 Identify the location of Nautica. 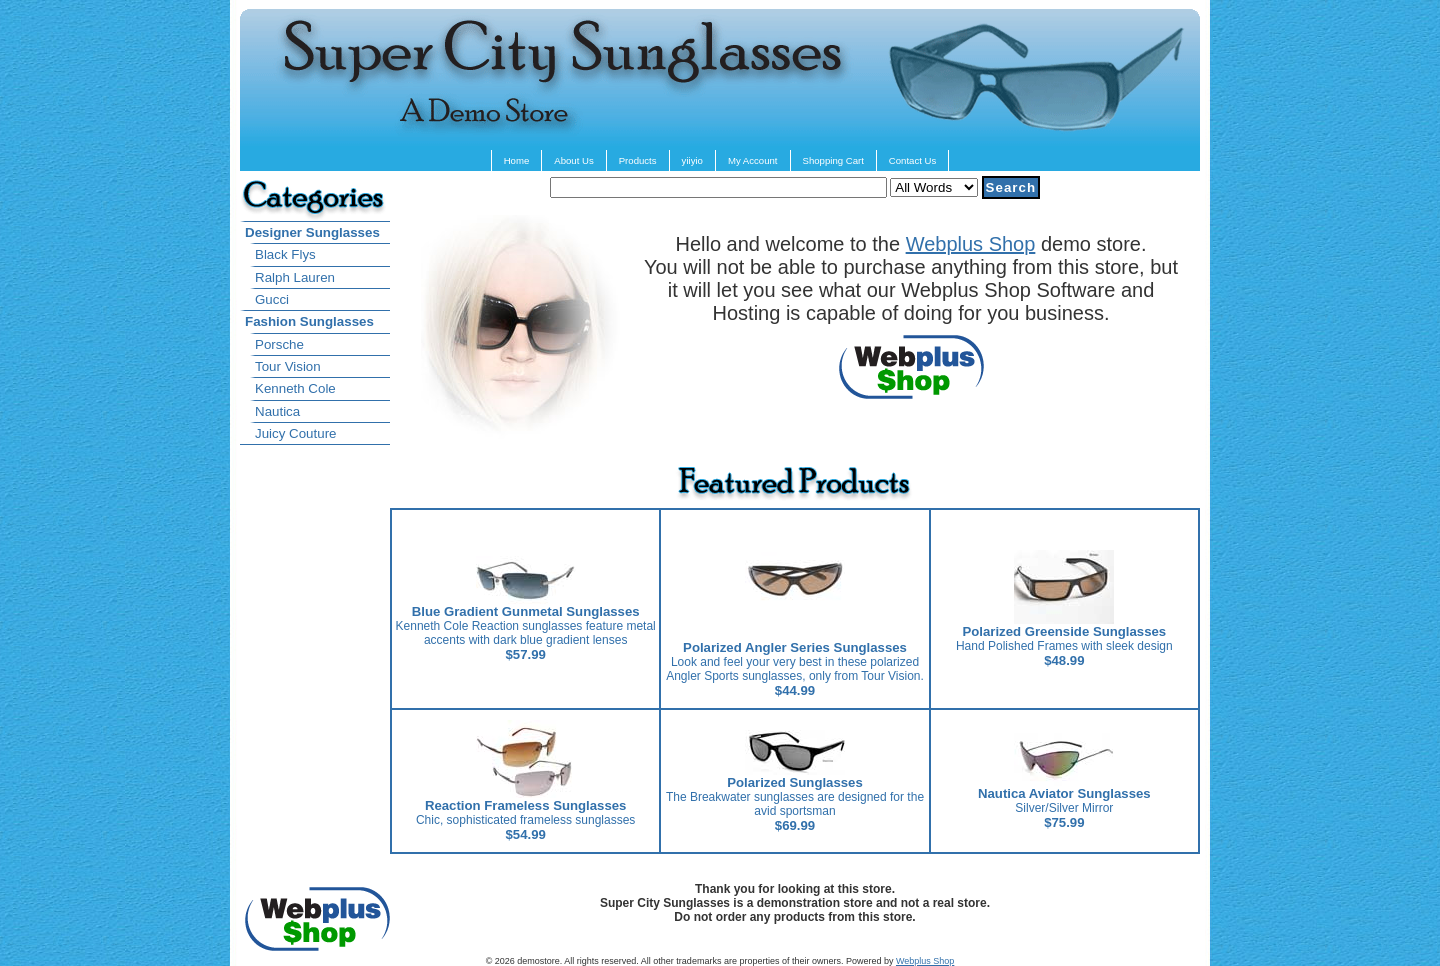
(277, 411).